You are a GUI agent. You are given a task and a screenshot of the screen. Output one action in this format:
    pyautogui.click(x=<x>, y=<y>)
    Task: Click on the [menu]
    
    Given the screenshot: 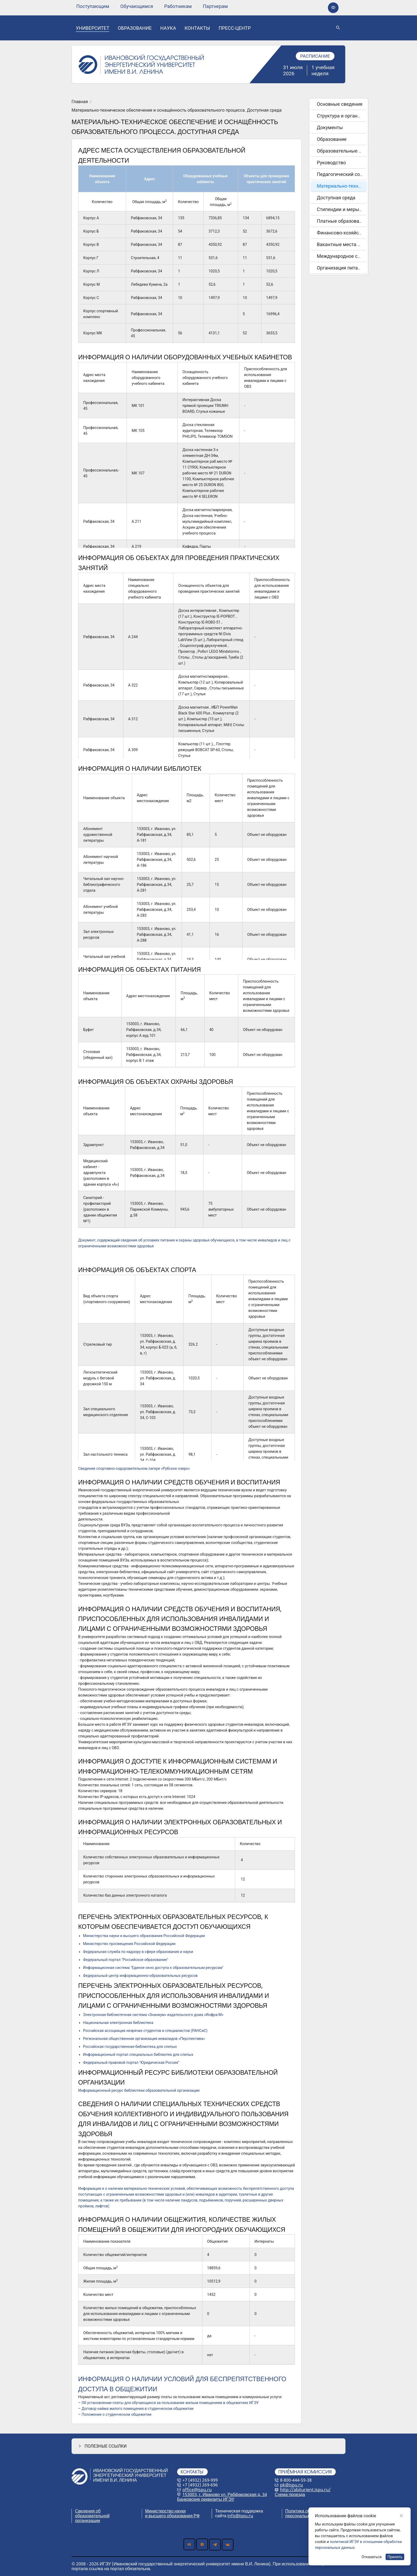 What is the action you would take?
    pyautogui.click(x=152, y=6)
    